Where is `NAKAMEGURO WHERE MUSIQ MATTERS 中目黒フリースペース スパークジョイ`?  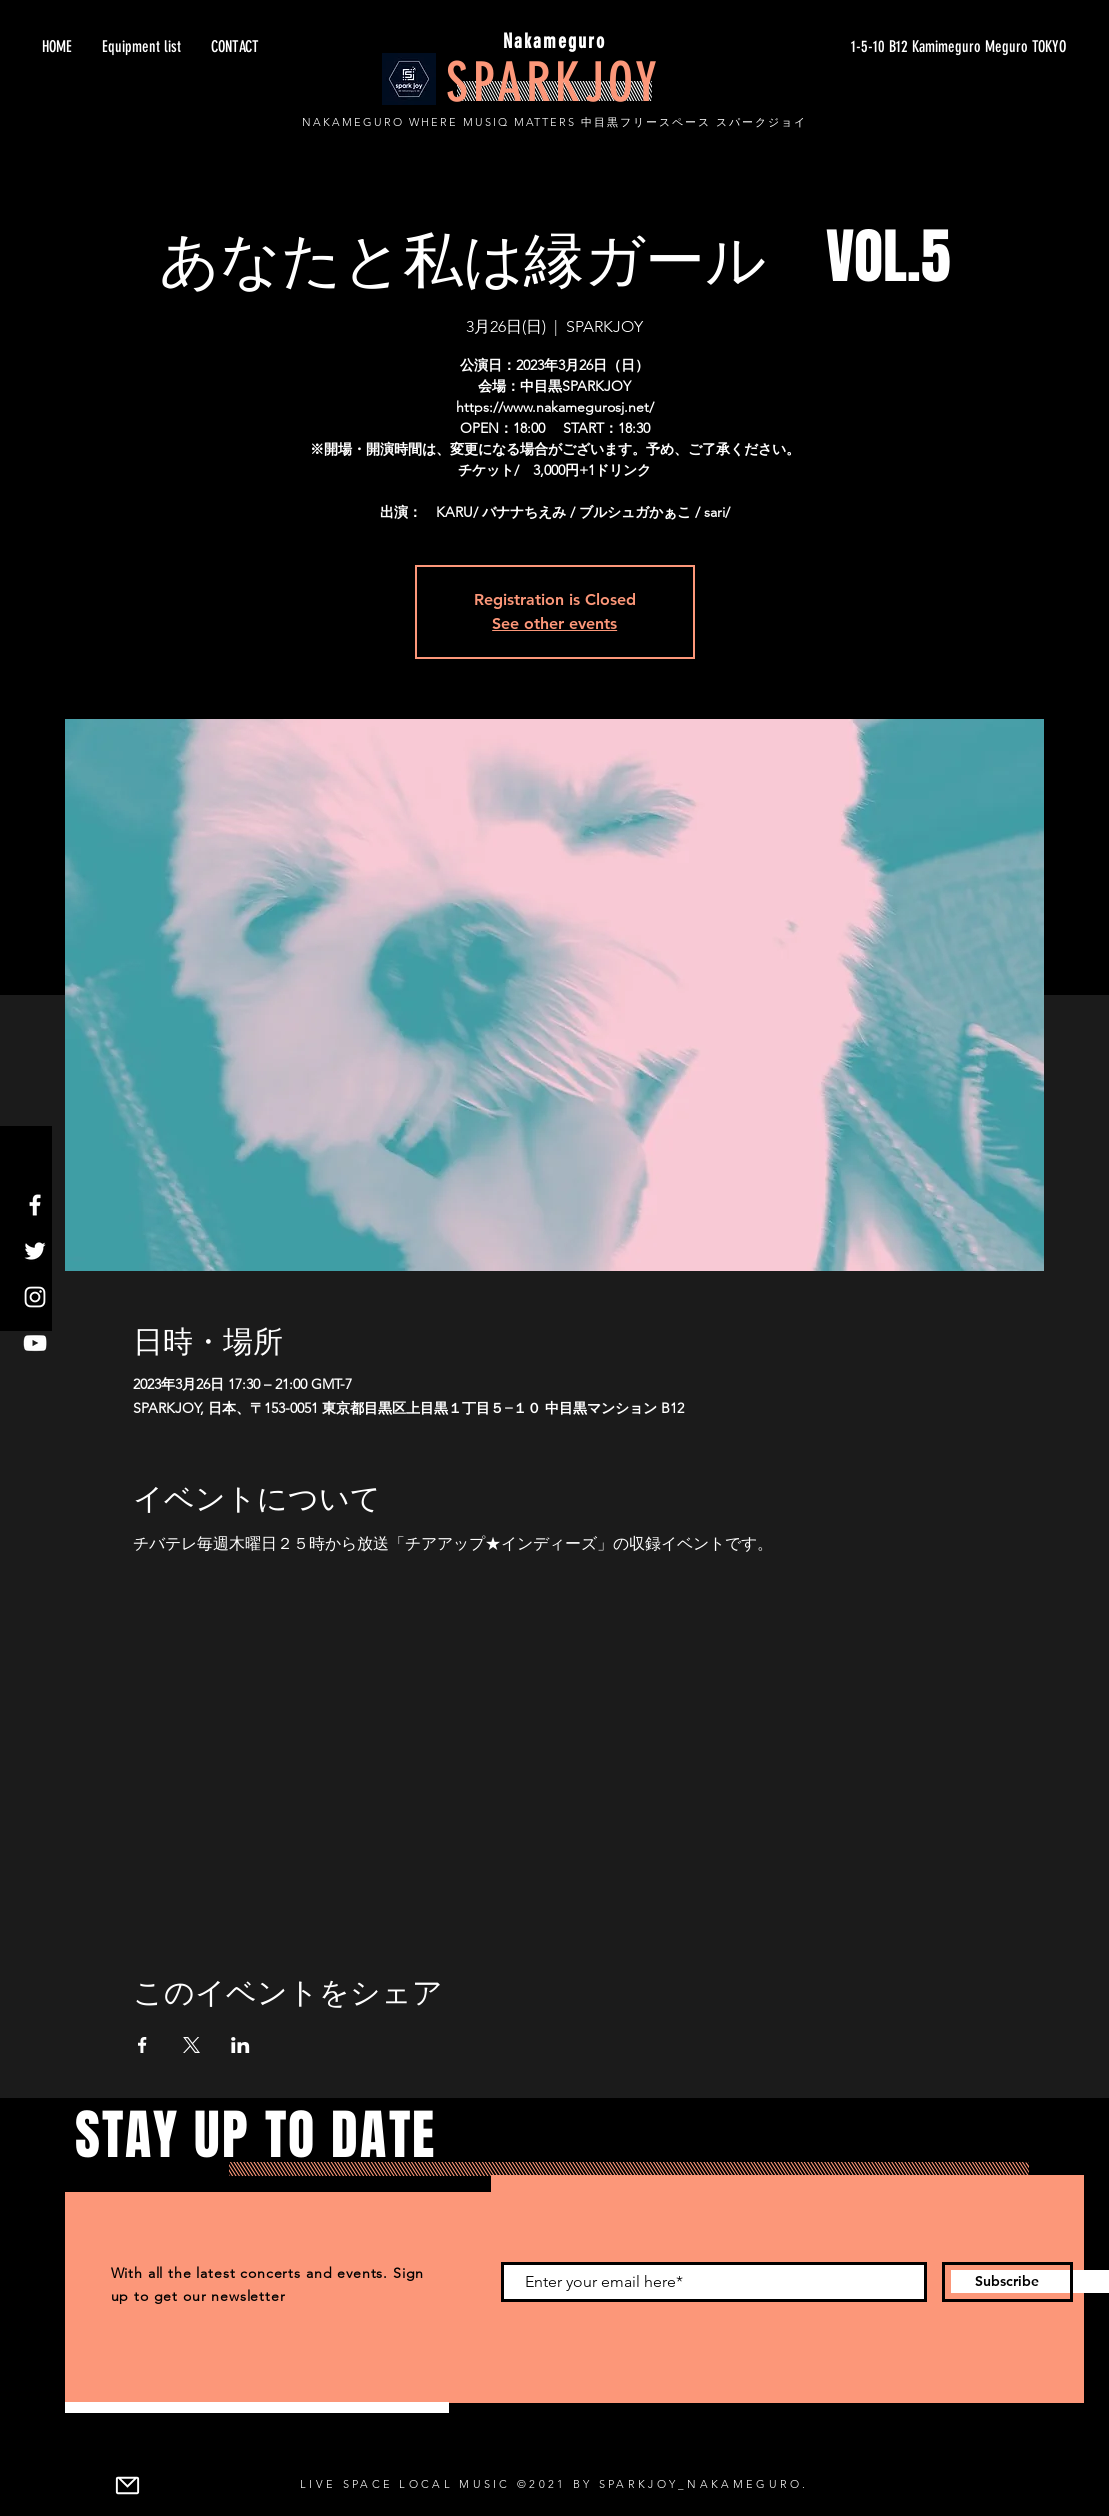 NAKAMEGURO WHERE MUSIQ MATTERS 中目黒フリースペース スパークジョイ is located at coordinates (554, 122).